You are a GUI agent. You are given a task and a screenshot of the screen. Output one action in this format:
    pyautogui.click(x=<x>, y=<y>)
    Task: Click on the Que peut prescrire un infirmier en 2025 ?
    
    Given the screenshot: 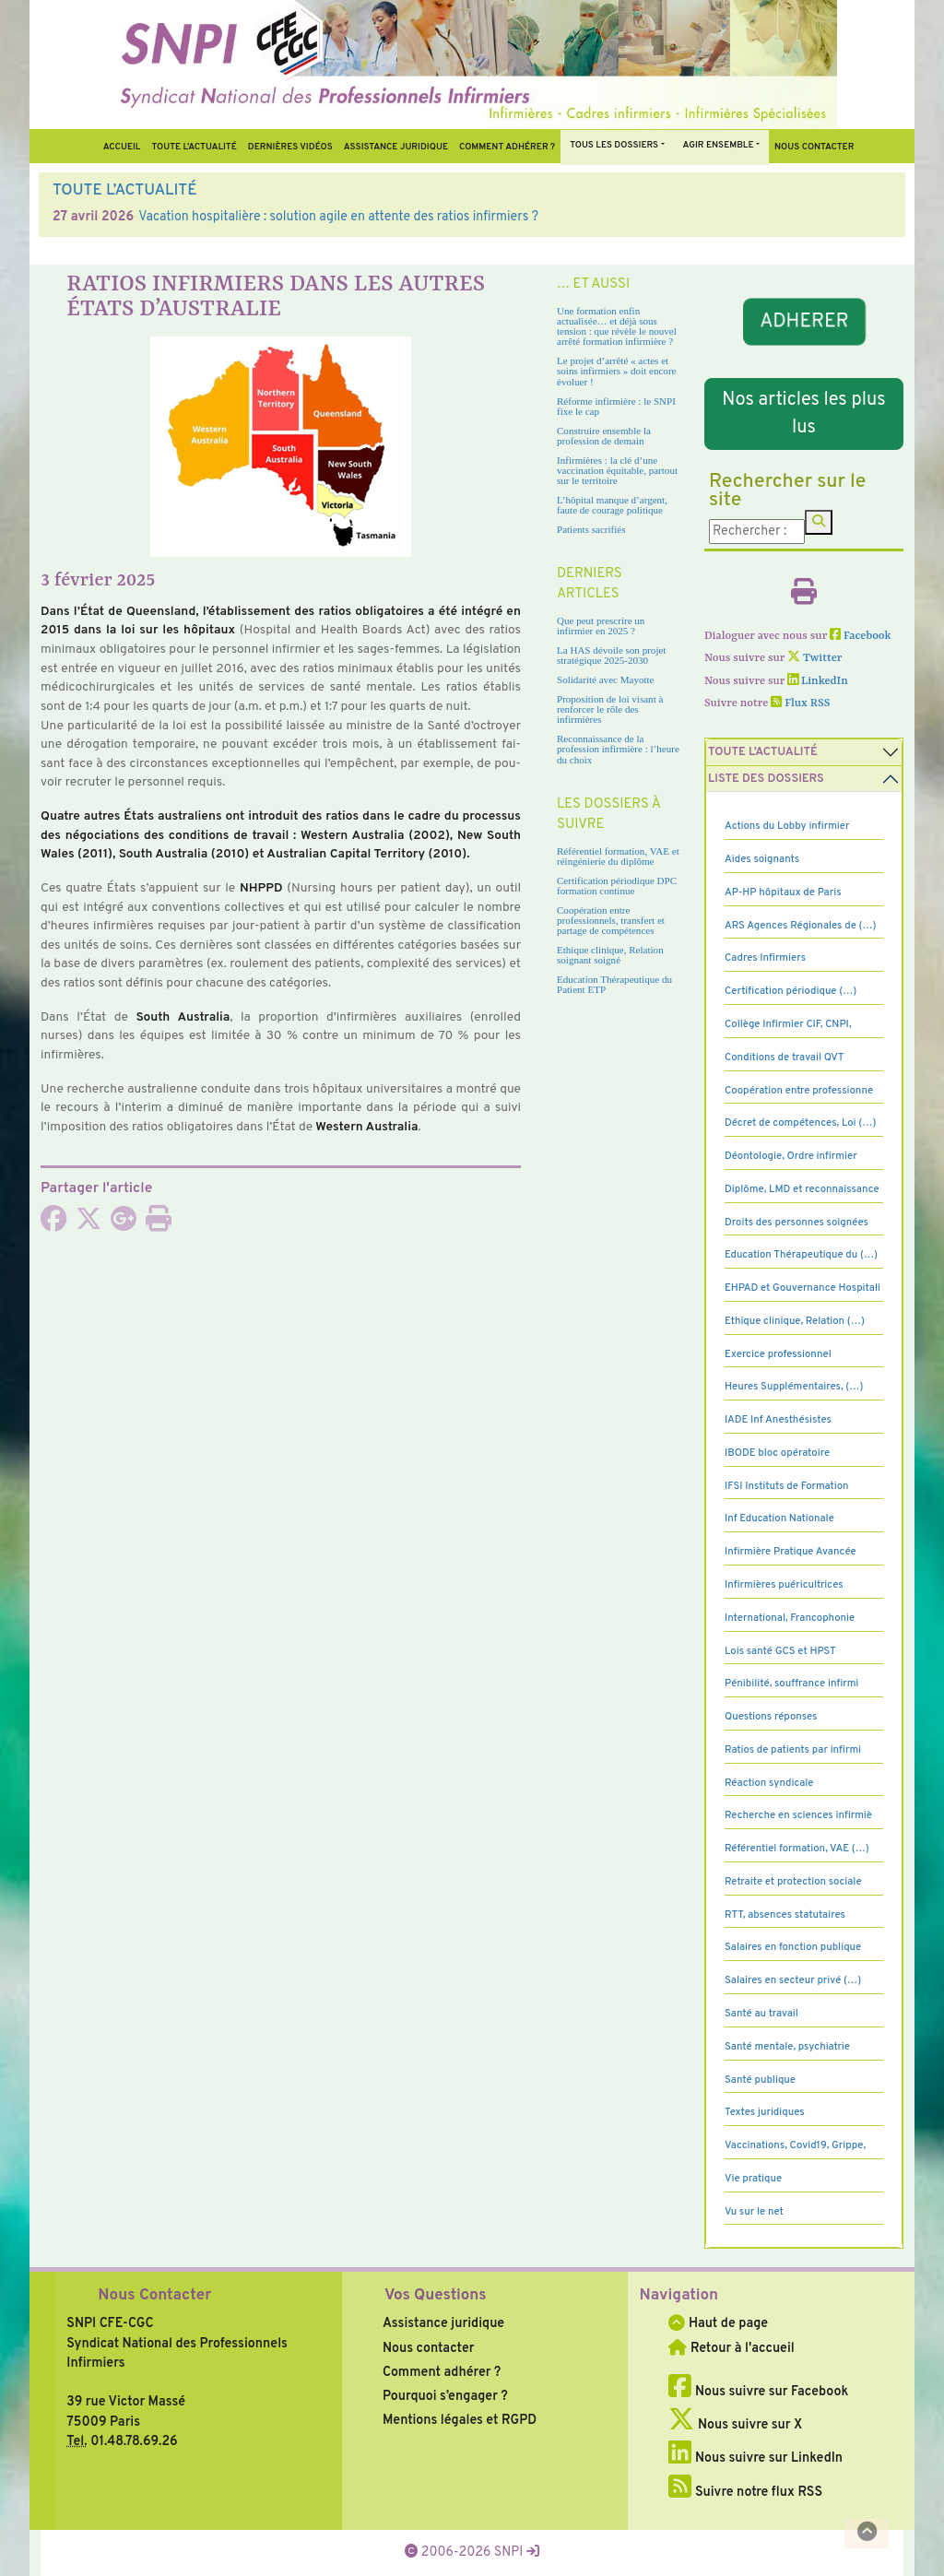 What is the action you would take?
    pyautogui.click(x=600, y=625)
    